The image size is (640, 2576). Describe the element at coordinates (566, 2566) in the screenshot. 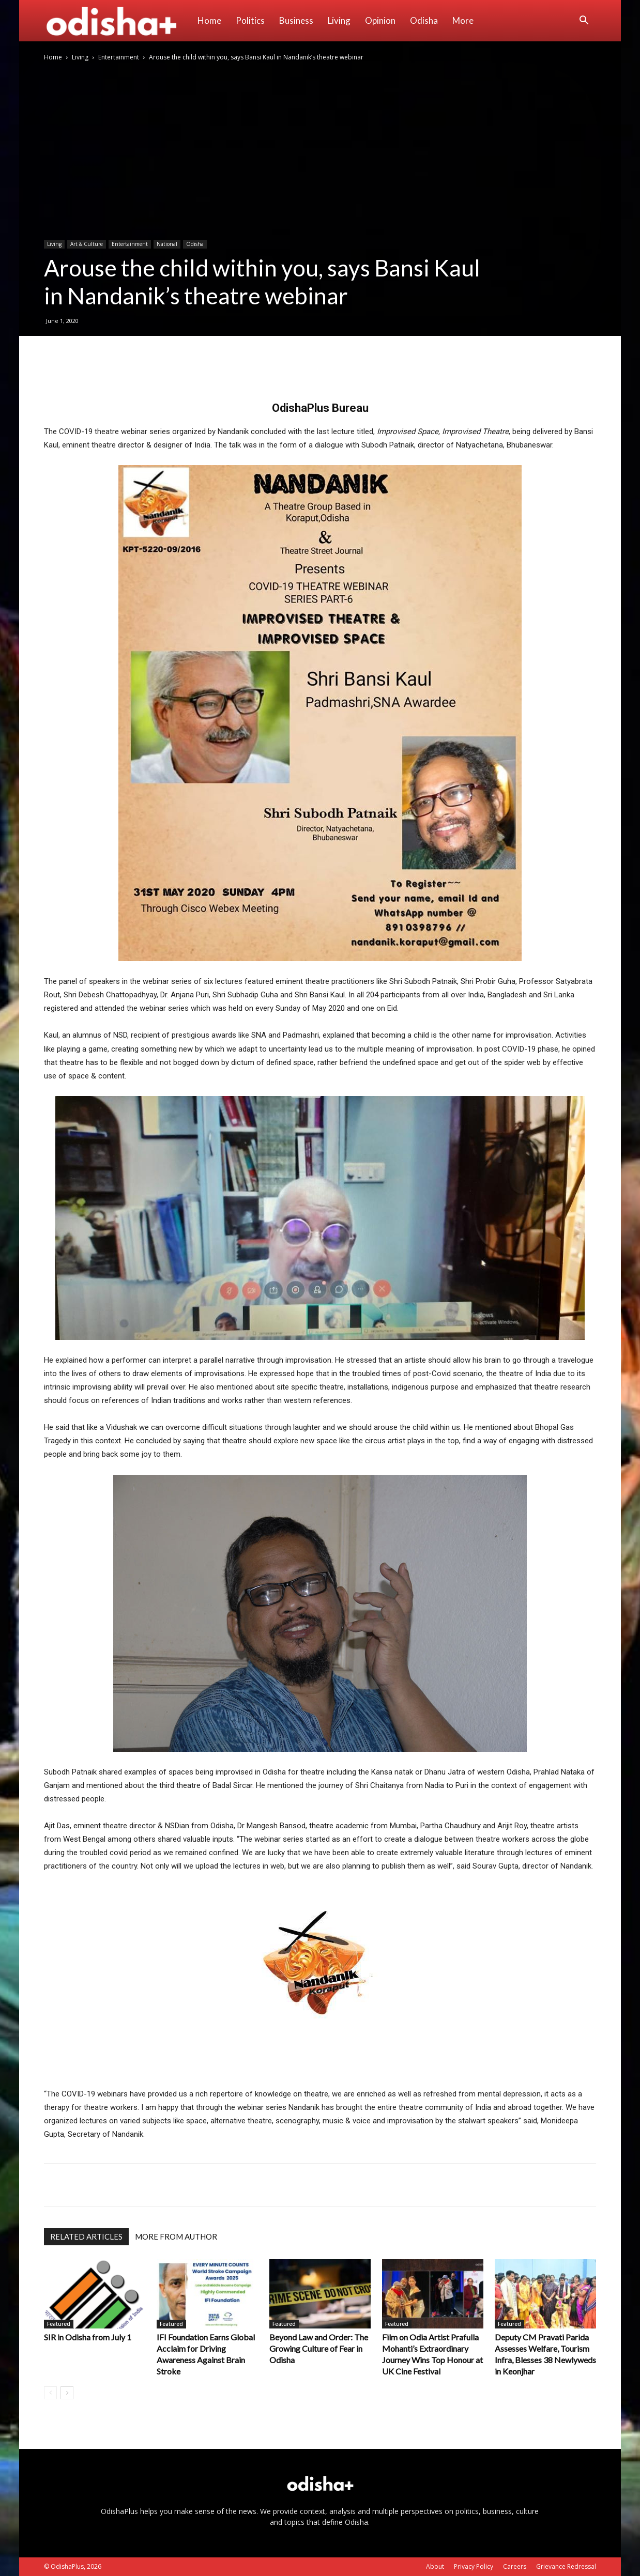

I see `Grievance Redressal` at that location.